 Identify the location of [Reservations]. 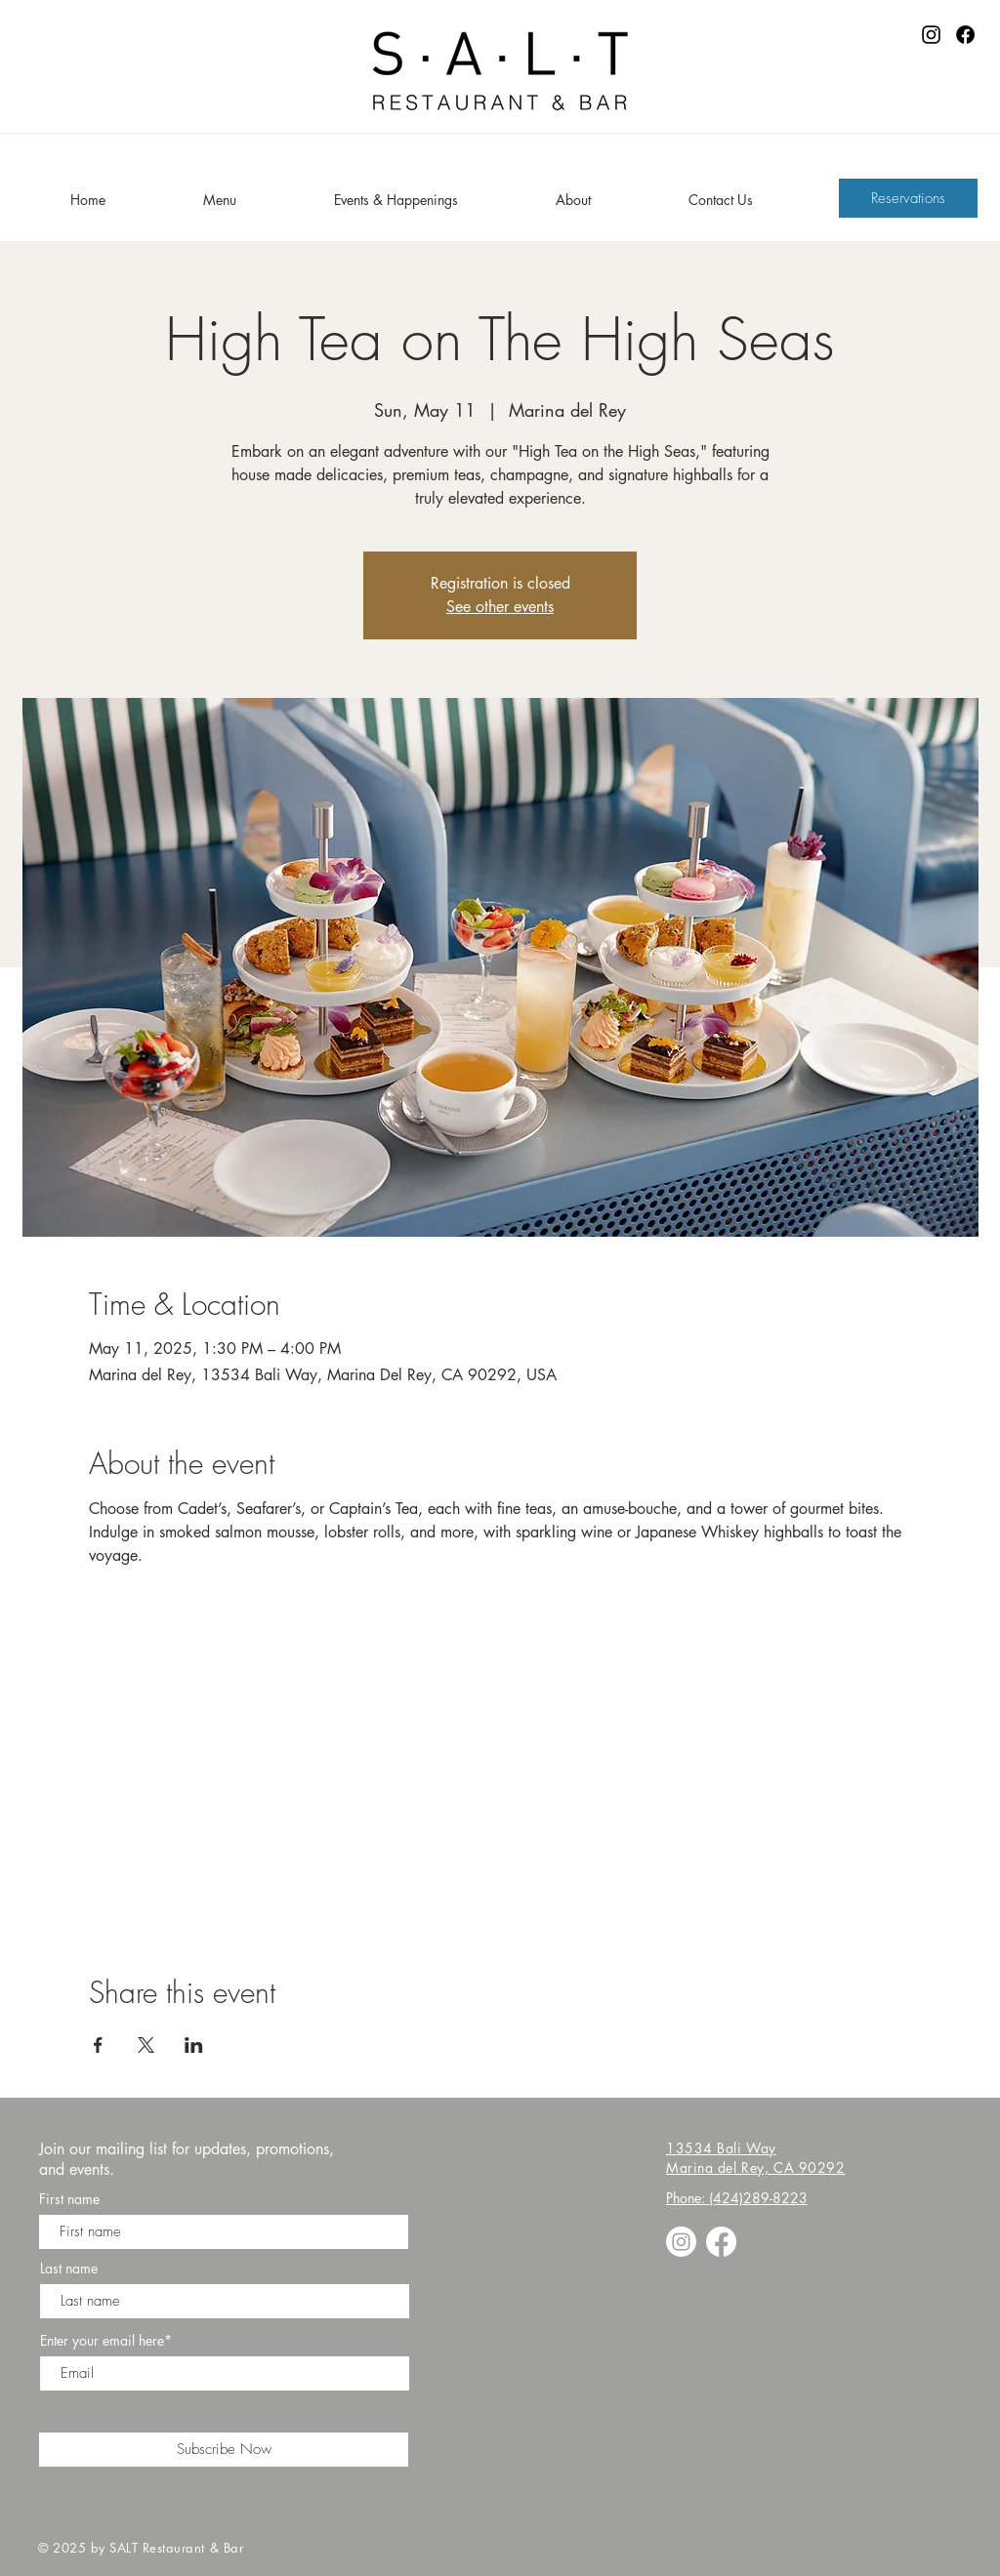
(908, 198).